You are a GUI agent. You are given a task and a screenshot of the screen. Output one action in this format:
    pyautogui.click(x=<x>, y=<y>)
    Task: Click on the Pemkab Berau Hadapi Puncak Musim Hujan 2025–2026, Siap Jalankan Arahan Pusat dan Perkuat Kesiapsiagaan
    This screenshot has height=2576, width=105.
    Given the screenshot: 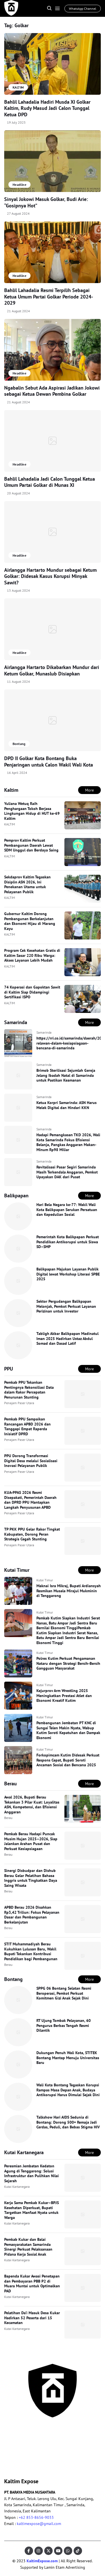 What is the action you would take?
    pyautogui.click(x=30, y=1841)
    